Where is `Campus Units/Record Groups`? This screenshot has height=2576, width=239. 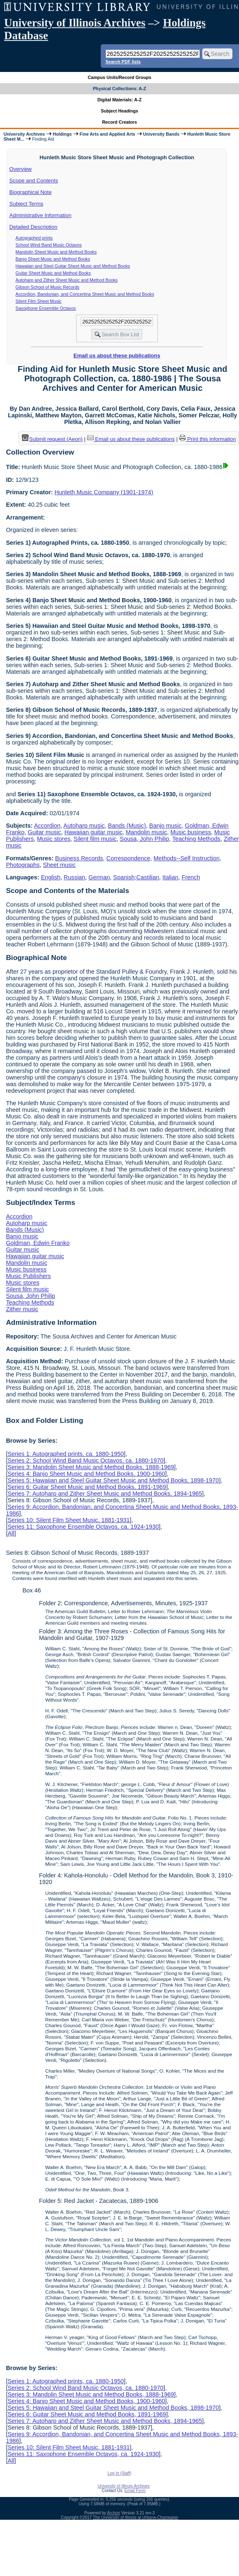 Campus Units/Record Groups is located at coordinates (119, 77).